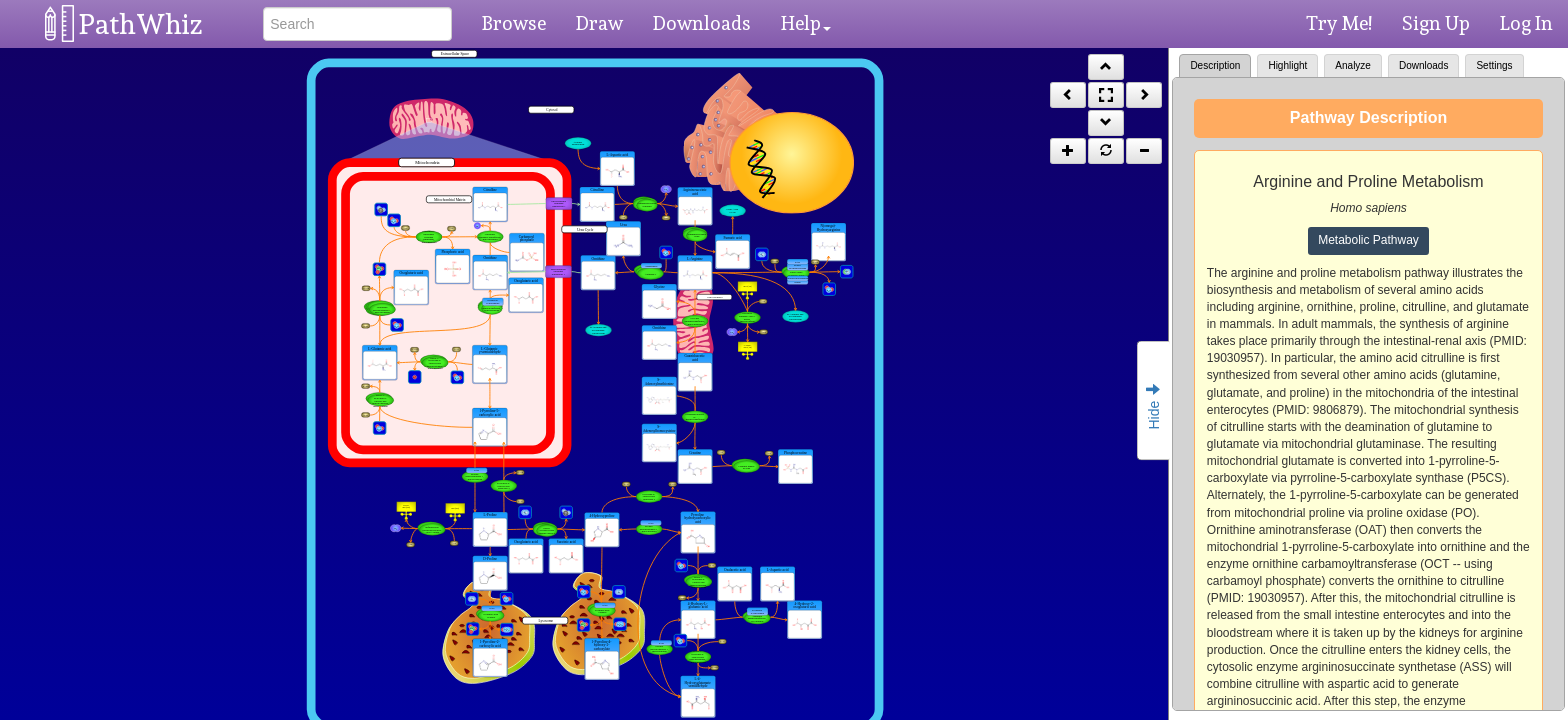 This screenshot has height=720, width=1568. I want to click on Highlight [tab], so click(1287, 65).